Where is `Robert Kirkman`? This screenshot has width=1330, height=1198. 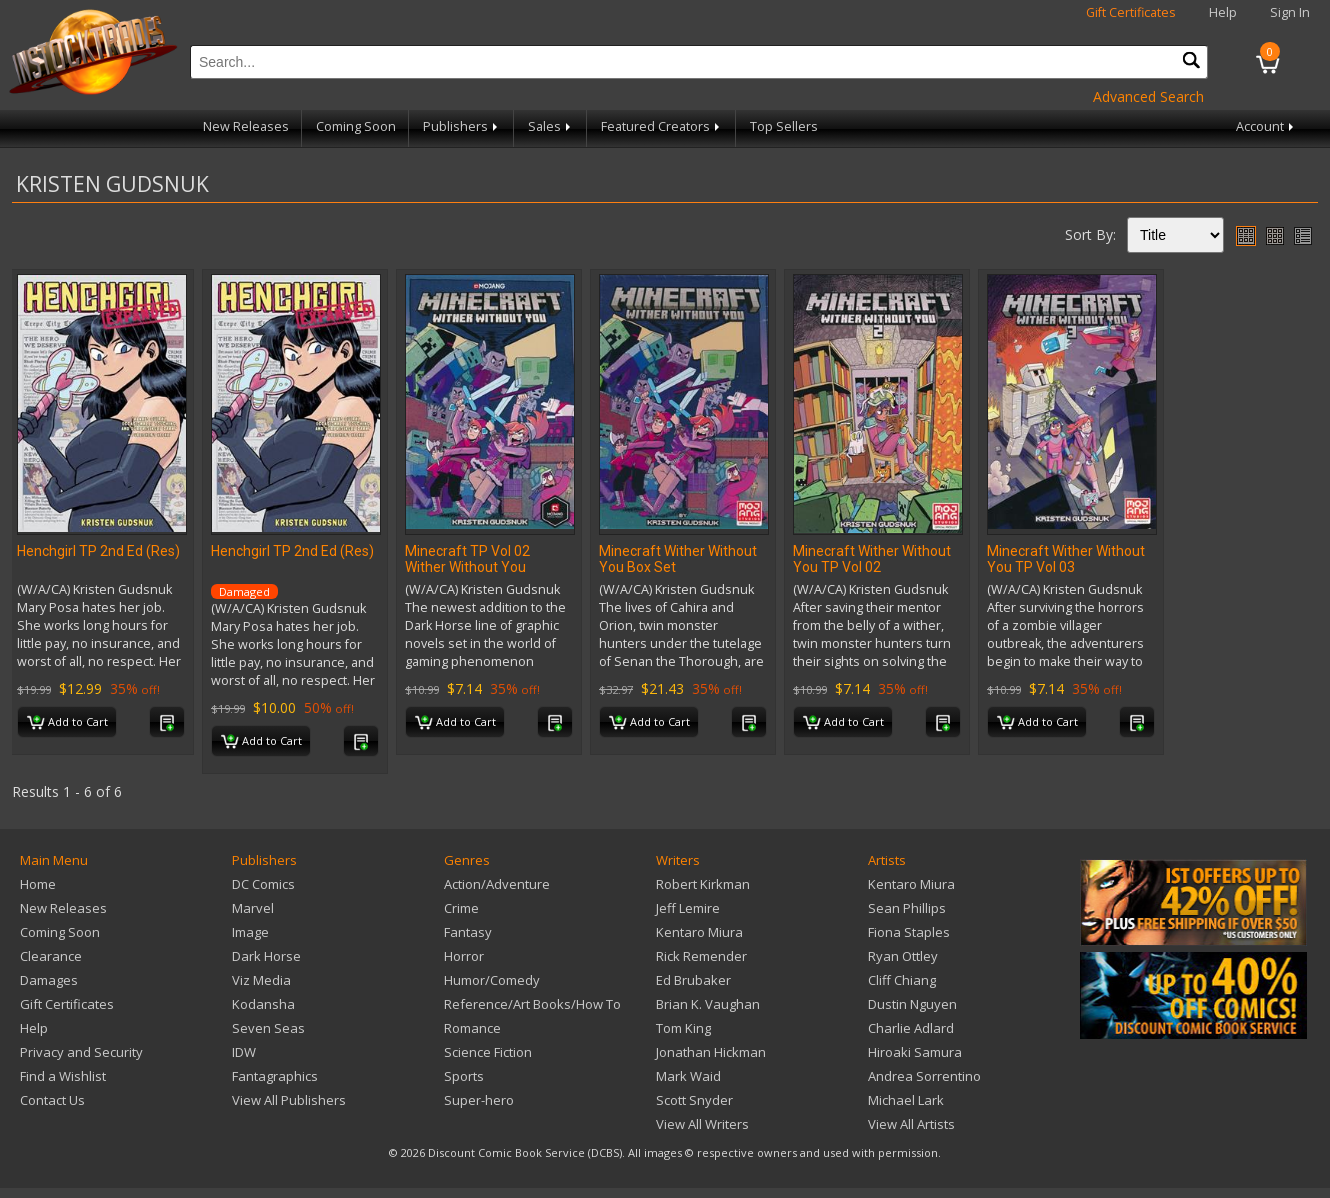 Robert Kirkman is located at coordinates (703, 884).